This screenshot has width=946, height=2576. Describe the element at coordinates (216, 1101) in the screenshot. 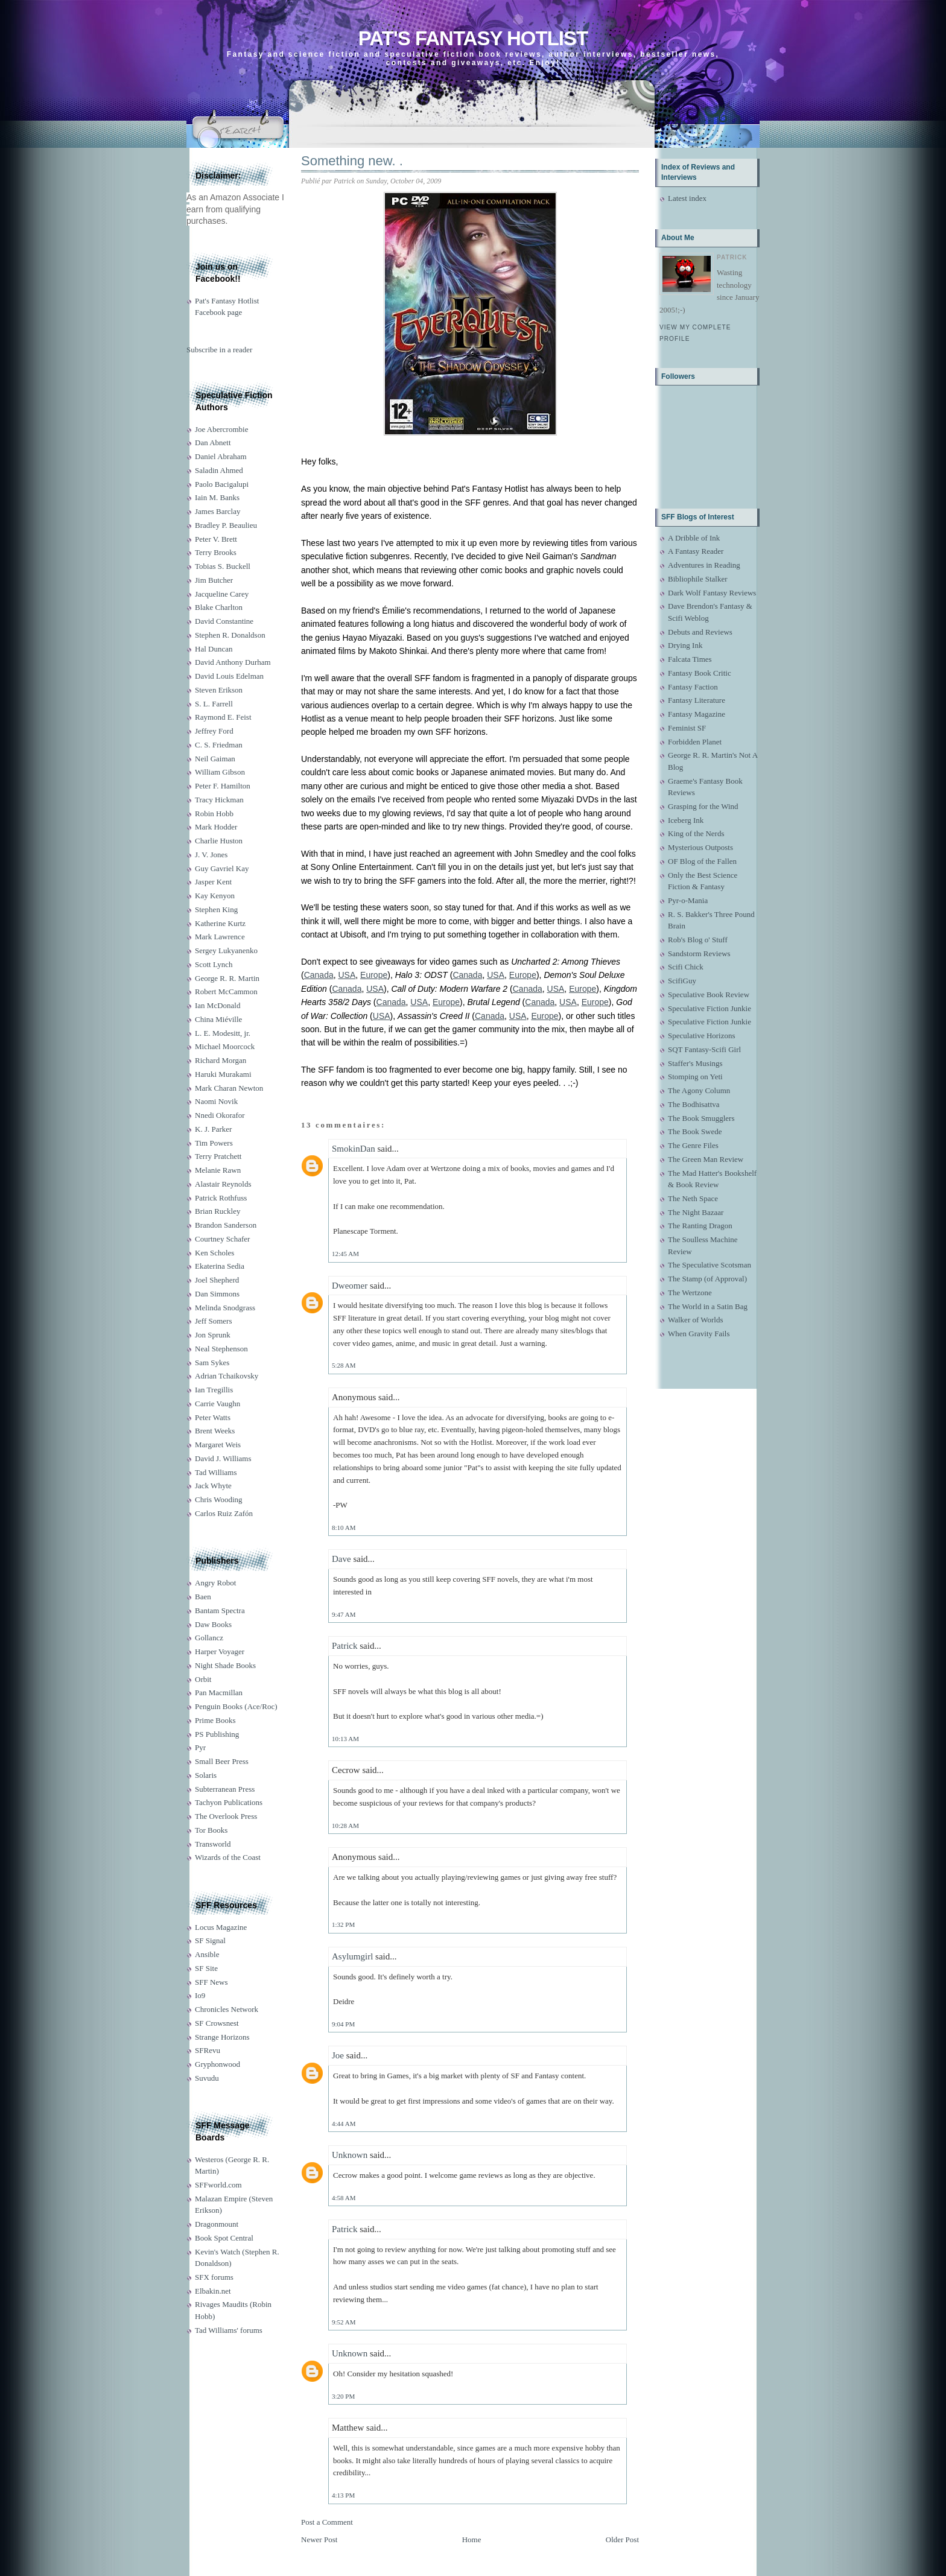

I see `Naomi Novik` at that location.